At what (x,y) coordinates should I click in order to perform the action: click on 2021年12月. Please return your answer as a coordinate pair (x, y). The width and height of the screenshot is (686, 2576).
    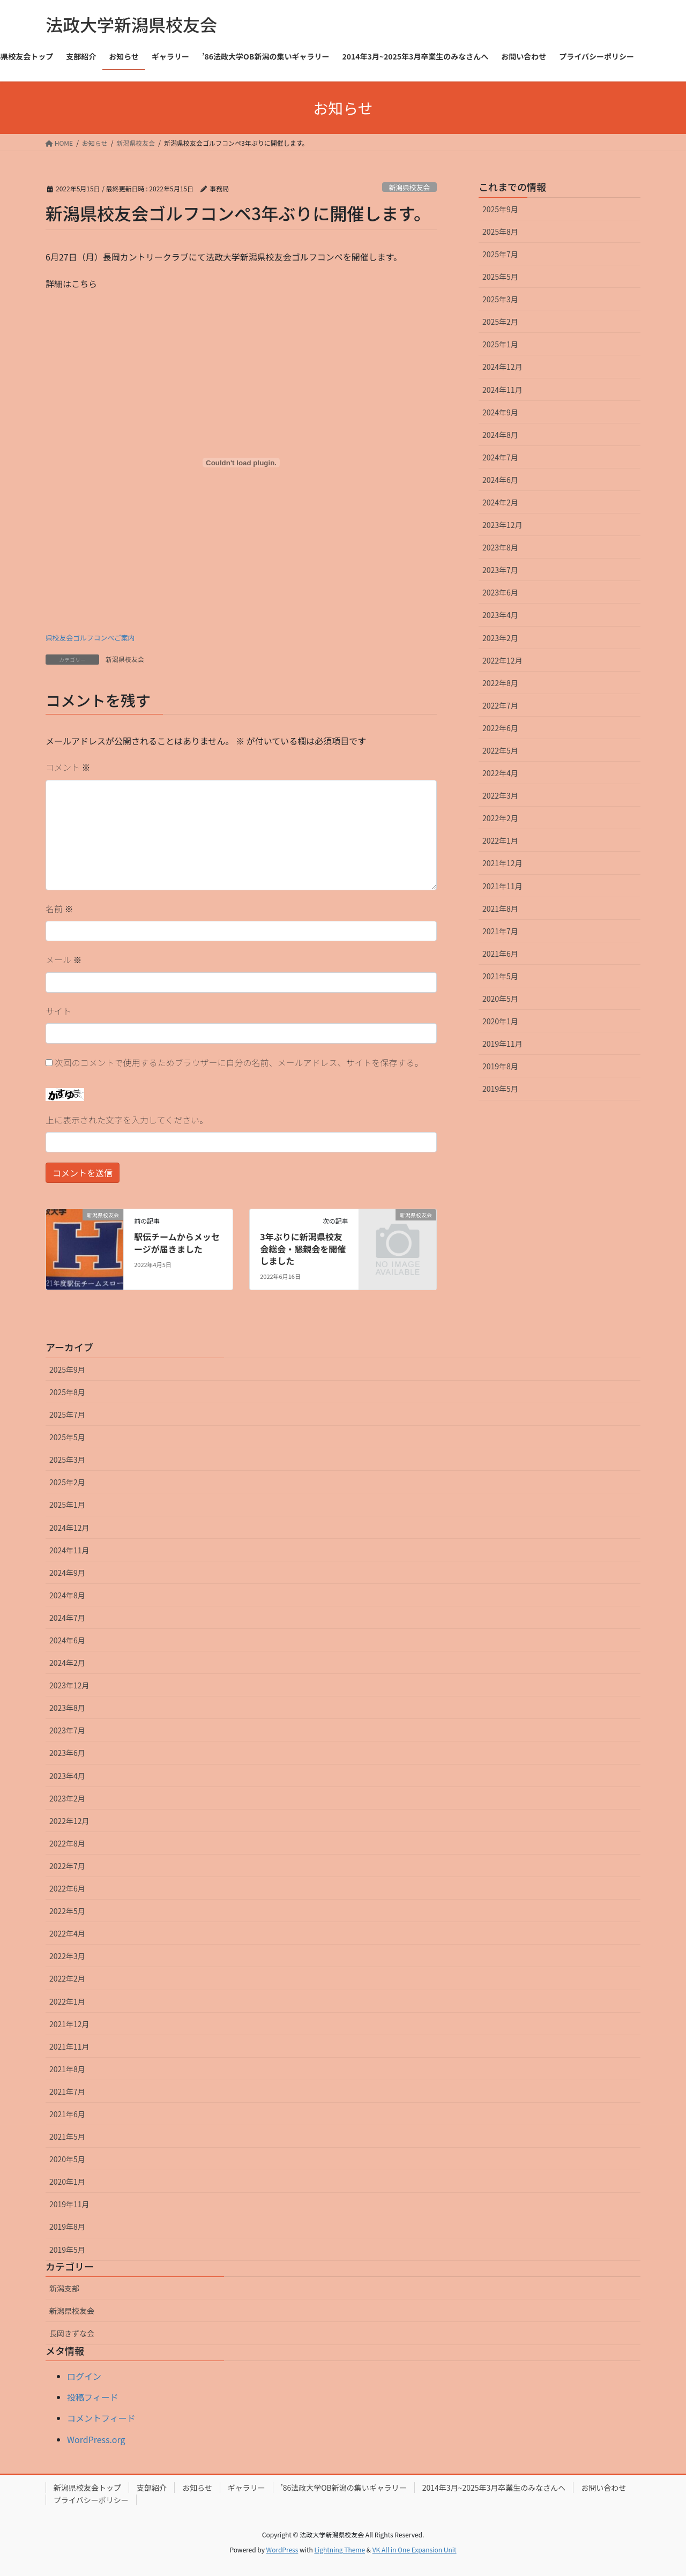
    Looking at the image, I should click on (502, 863).